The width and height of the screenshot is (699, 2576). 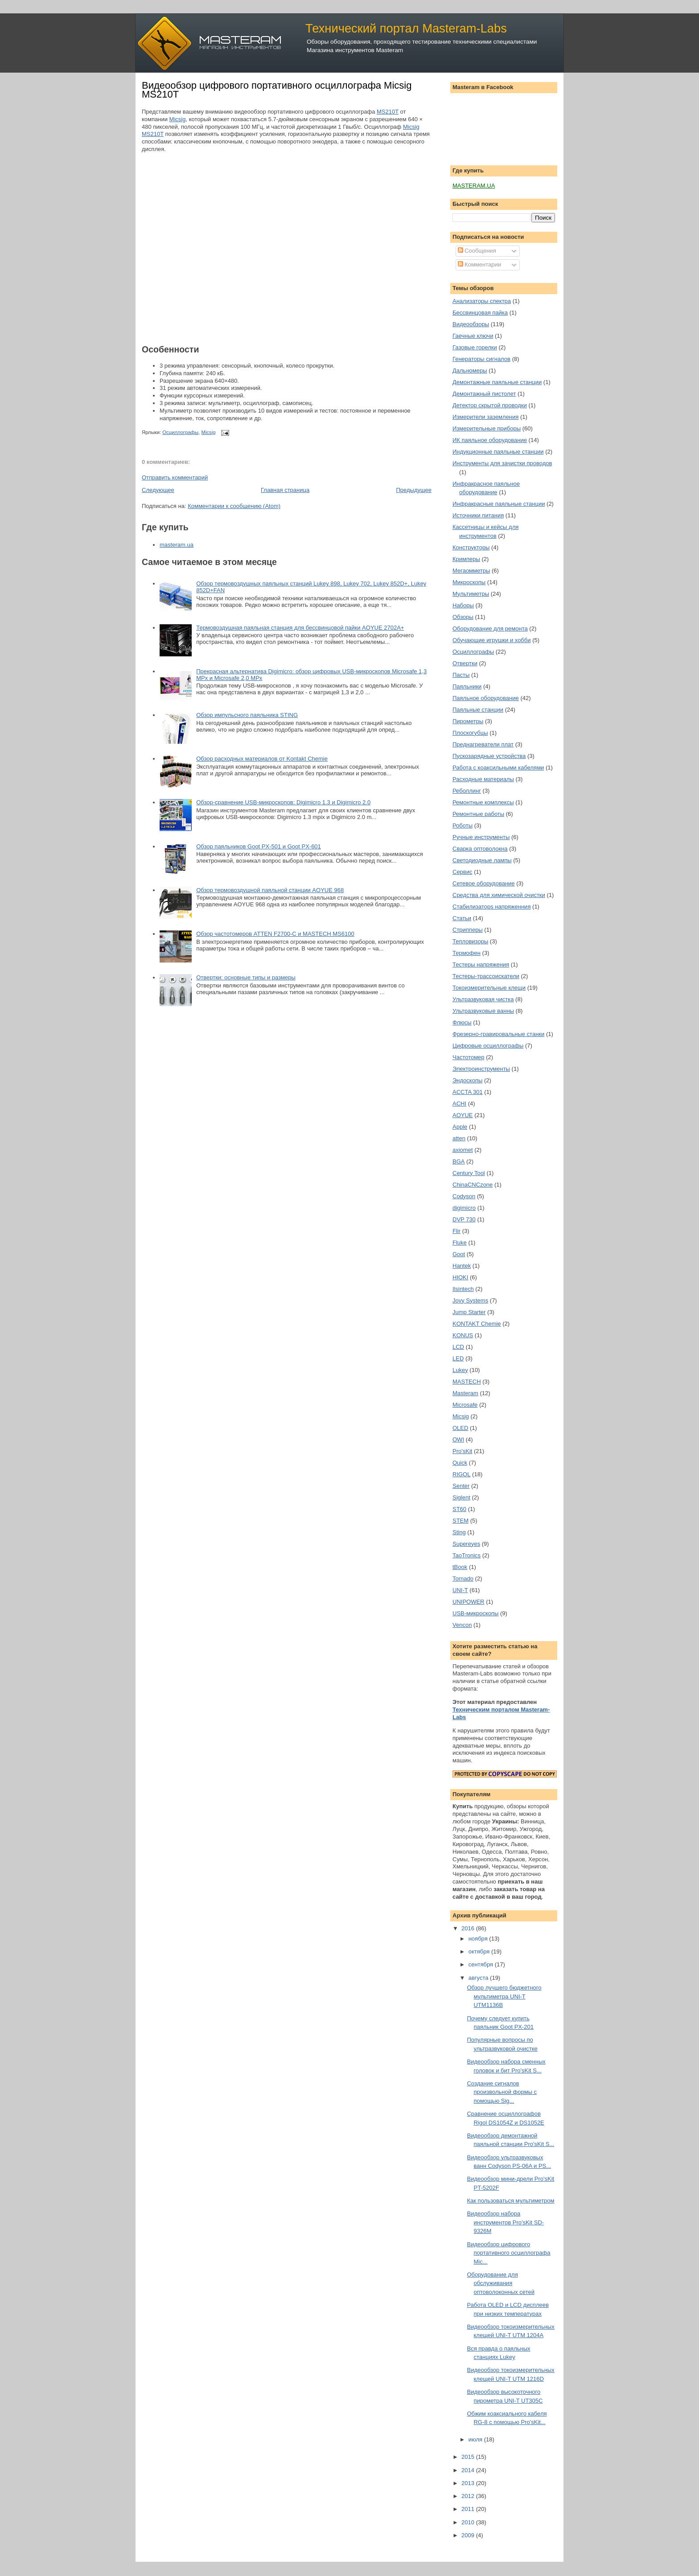 I want to click on Тепловизоры, so click(x=470, y=941).